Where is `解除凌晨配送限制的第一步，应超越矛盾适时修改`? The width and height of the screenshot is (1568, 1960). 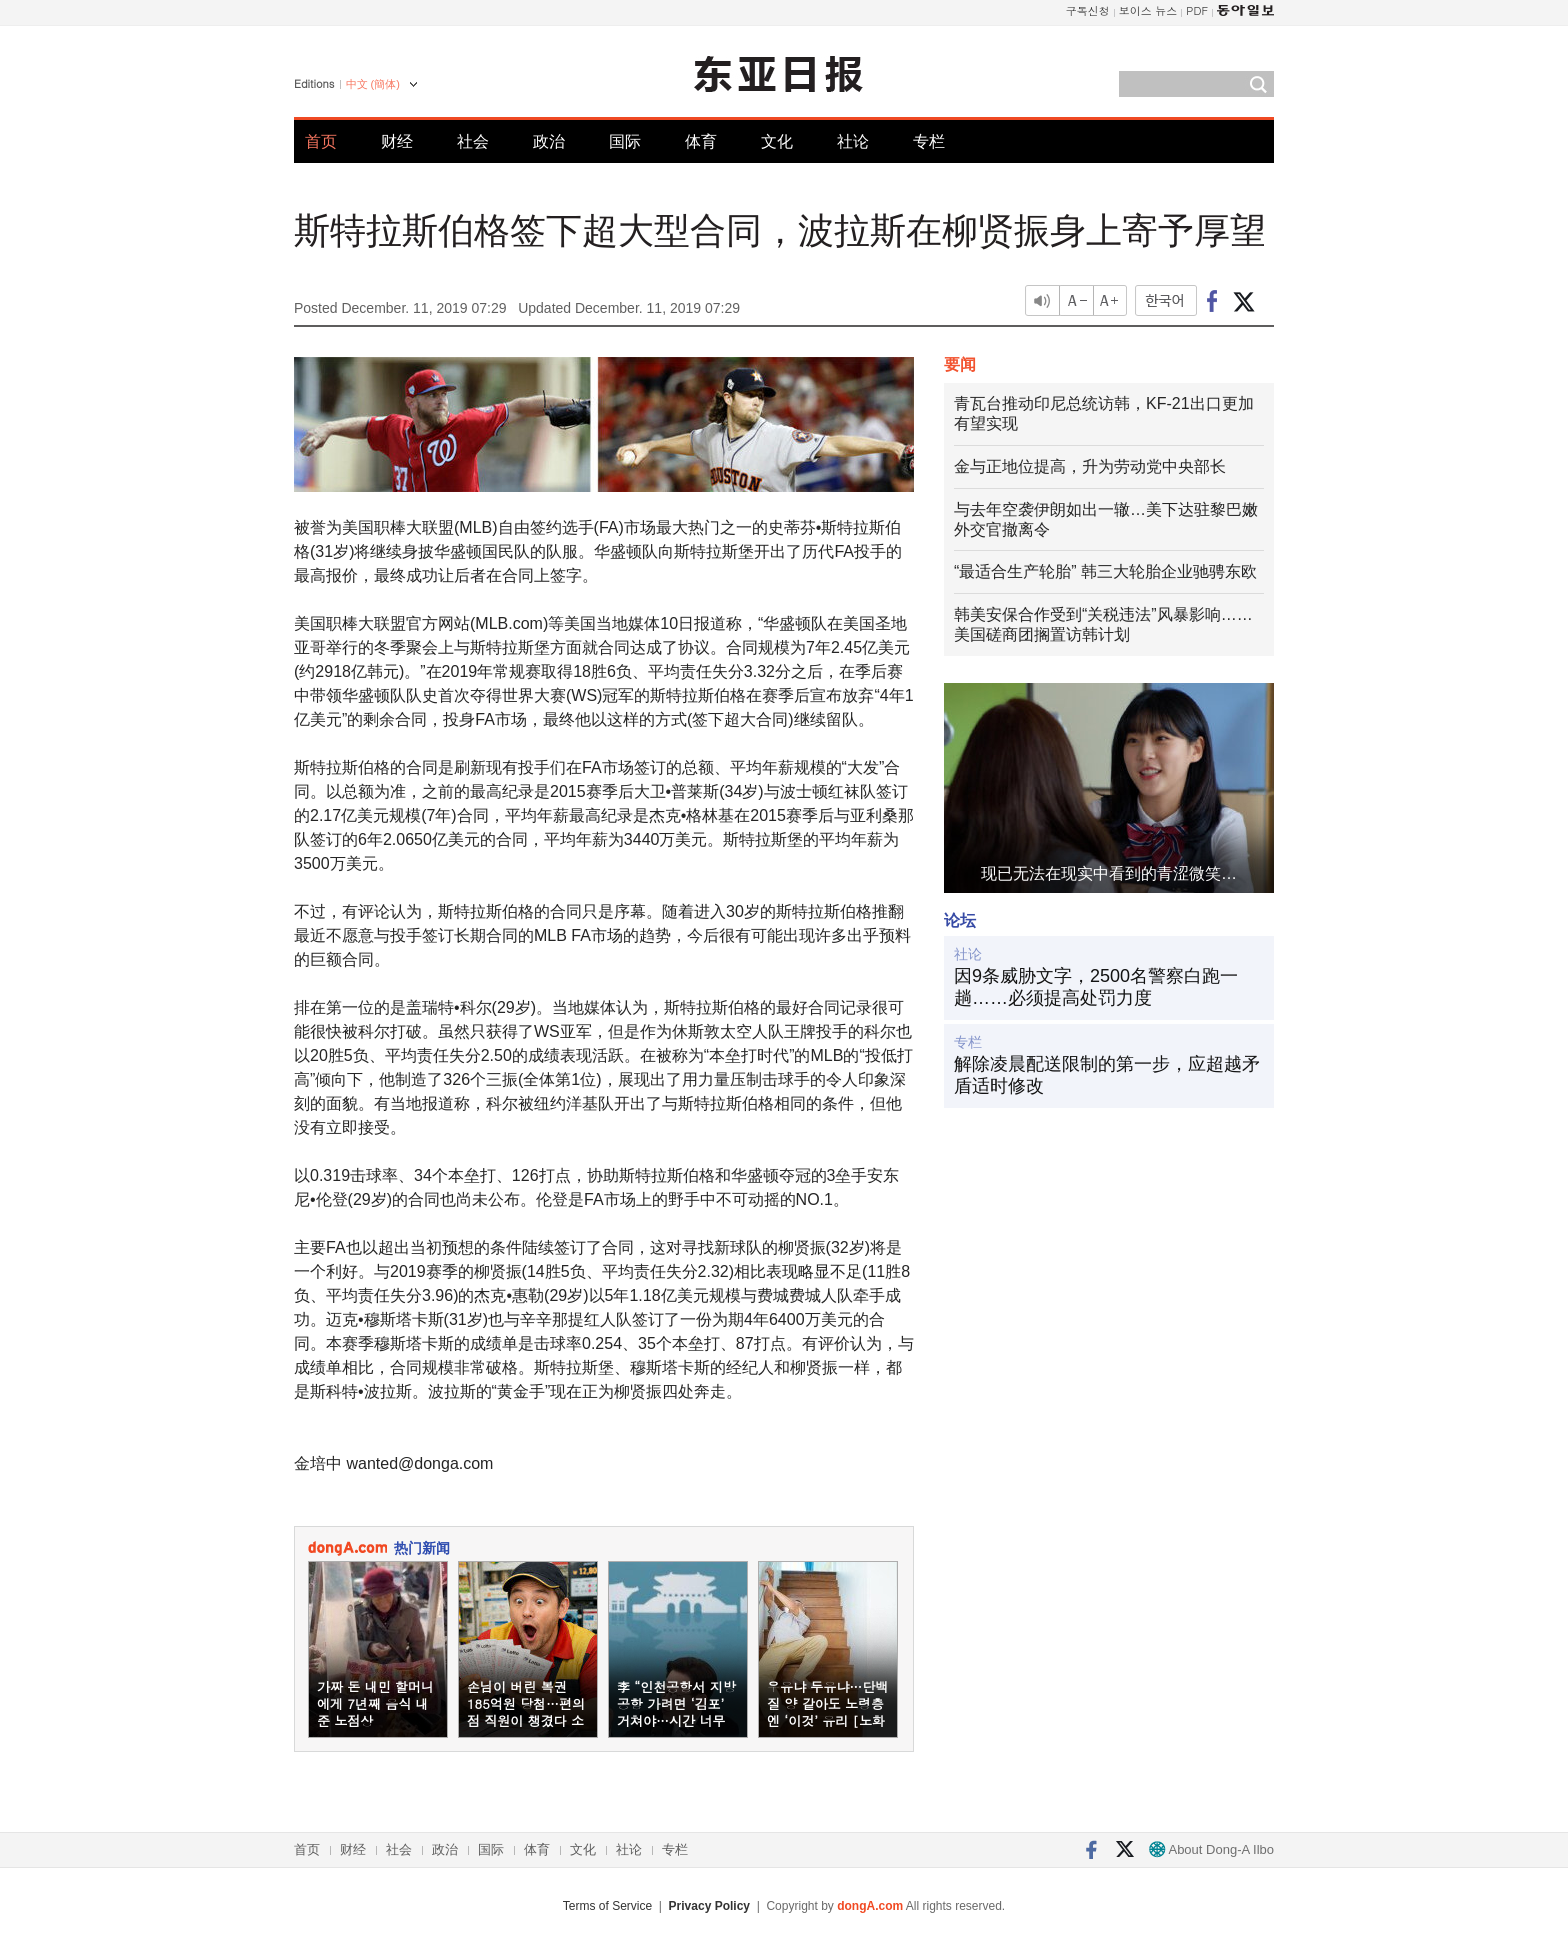 解除凌晨配送限制的第一步，应超越矛盾适时修改 is located at coordinates (1107, 1075).